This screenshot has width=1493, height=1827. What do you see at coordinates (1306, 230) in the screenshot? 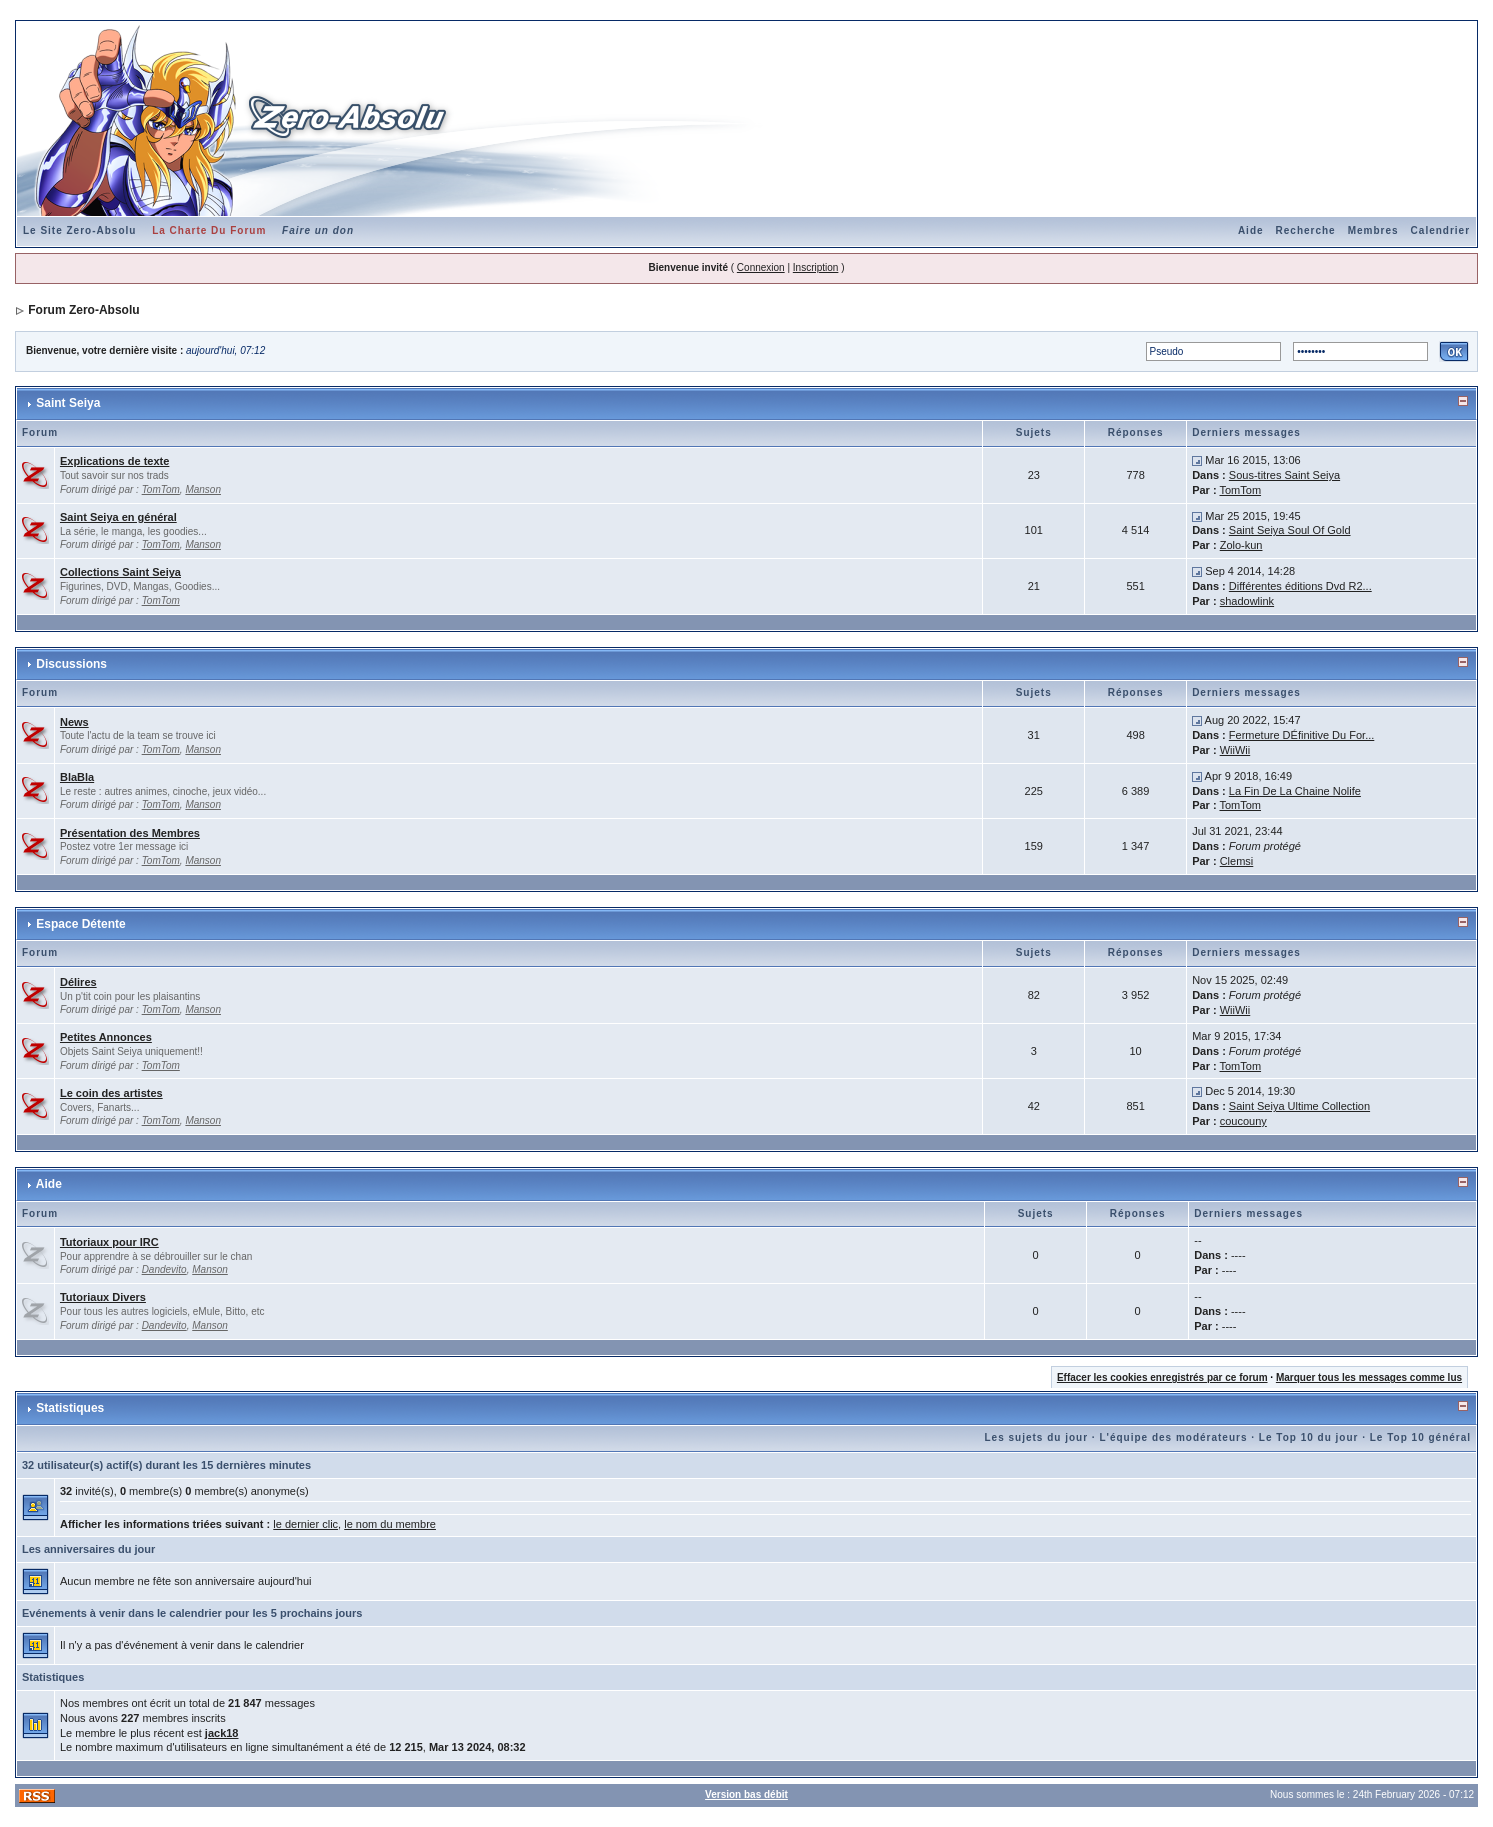
I see `Recherche` at bounding box center [1306, 230].